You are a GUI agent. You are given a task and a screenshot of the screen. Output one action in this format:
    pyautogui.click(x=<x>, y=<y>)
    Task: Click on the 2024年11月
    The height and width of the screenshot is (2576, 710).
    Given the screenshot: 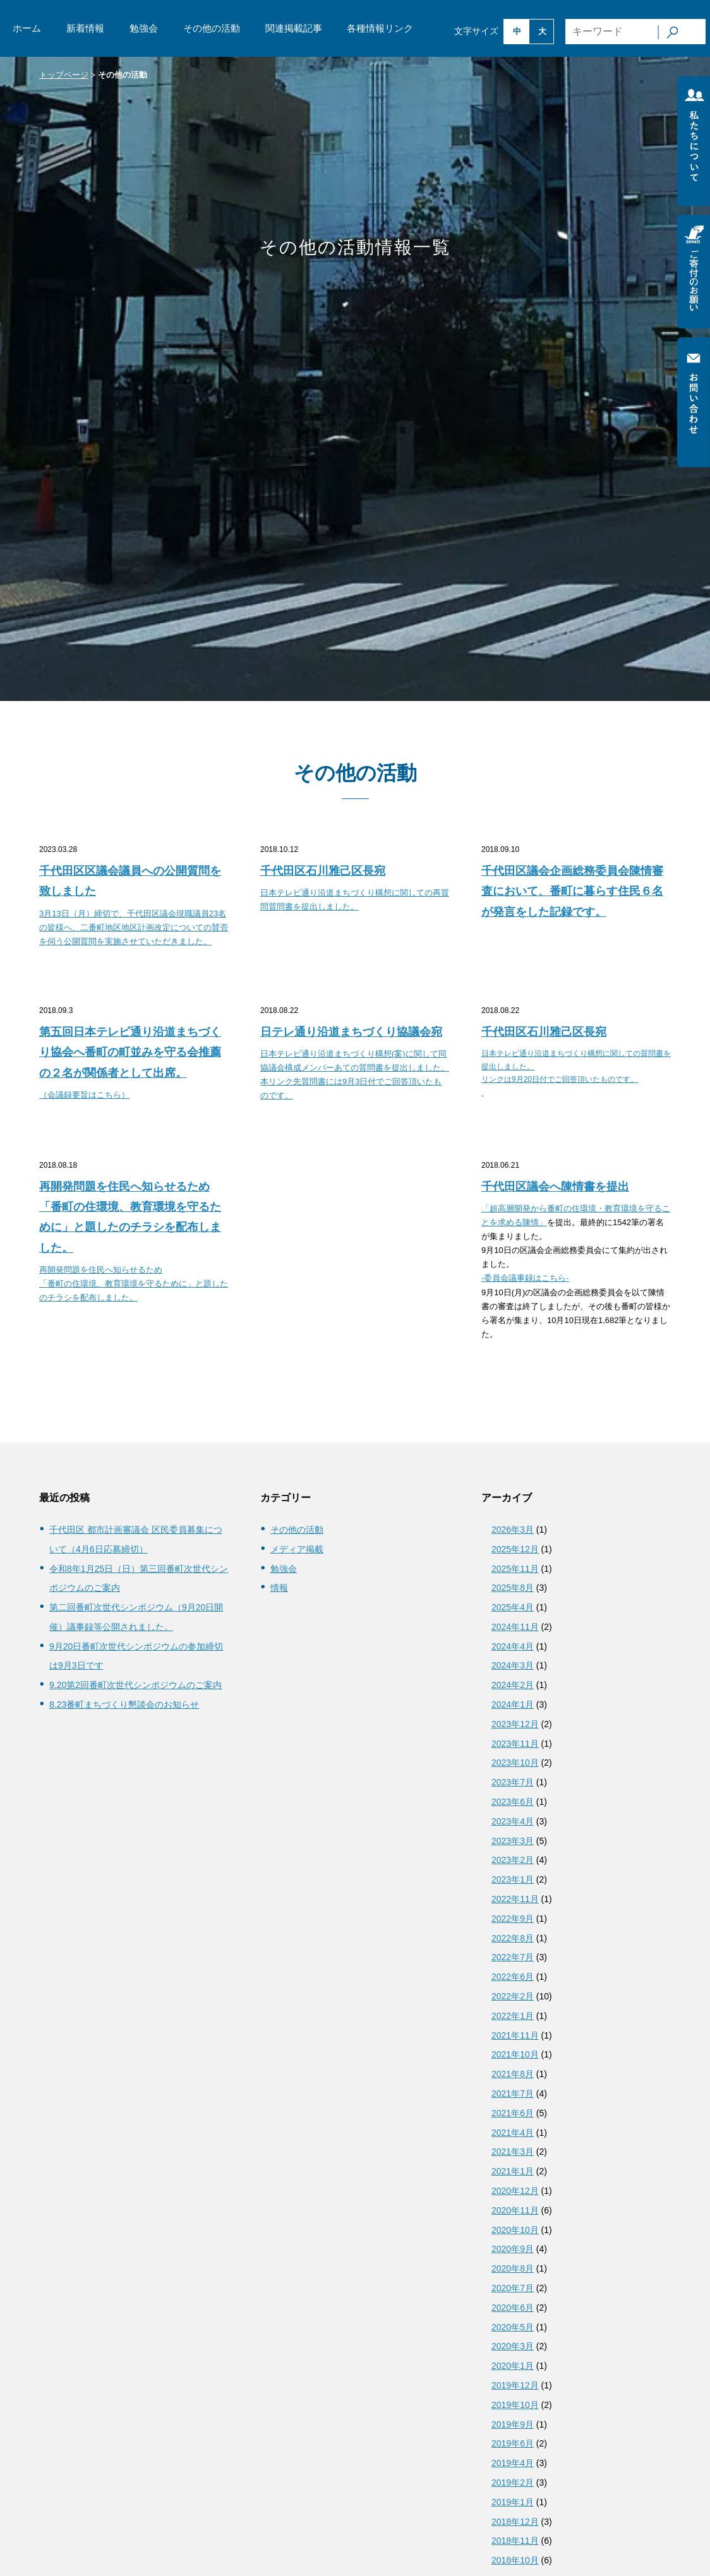 What is the action you would take?
    pyautogui.click(x=515, y=1627)
    